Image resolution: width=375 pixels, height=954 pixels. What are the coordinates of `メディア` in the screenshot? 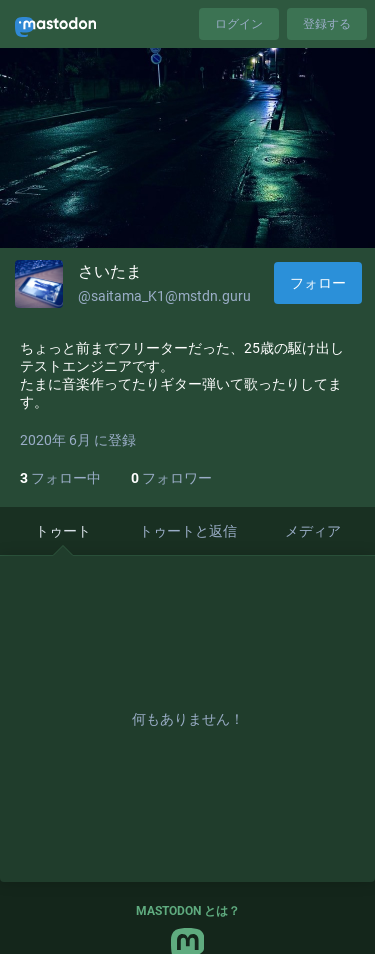 It's located at (313, 531).